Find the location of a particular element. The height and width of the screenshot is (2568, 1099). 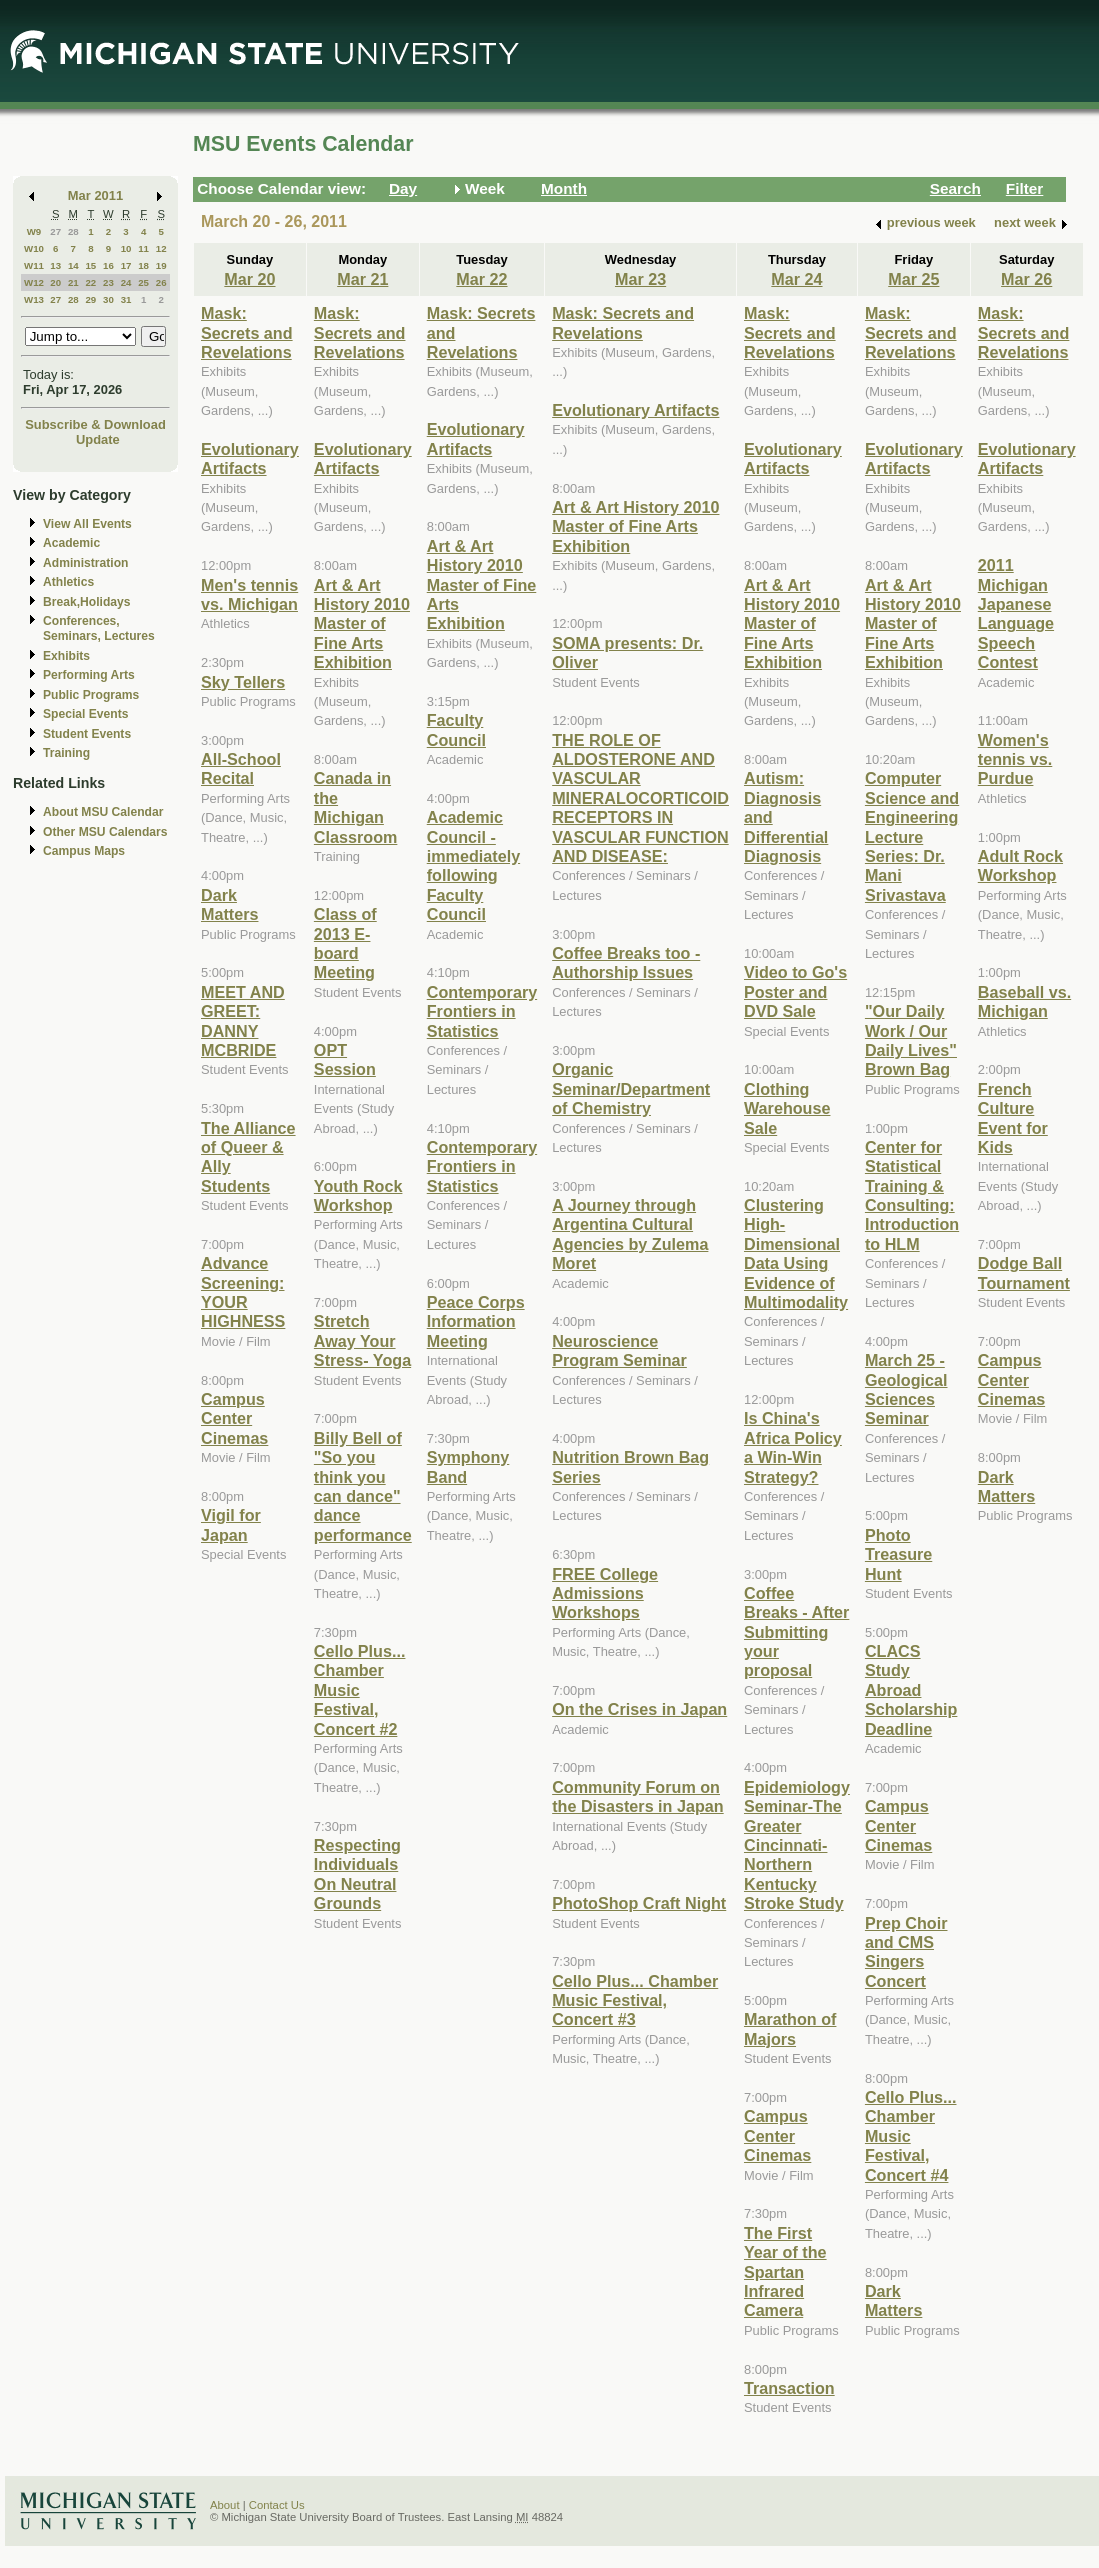

W11 is located at coordinates (34, 265).